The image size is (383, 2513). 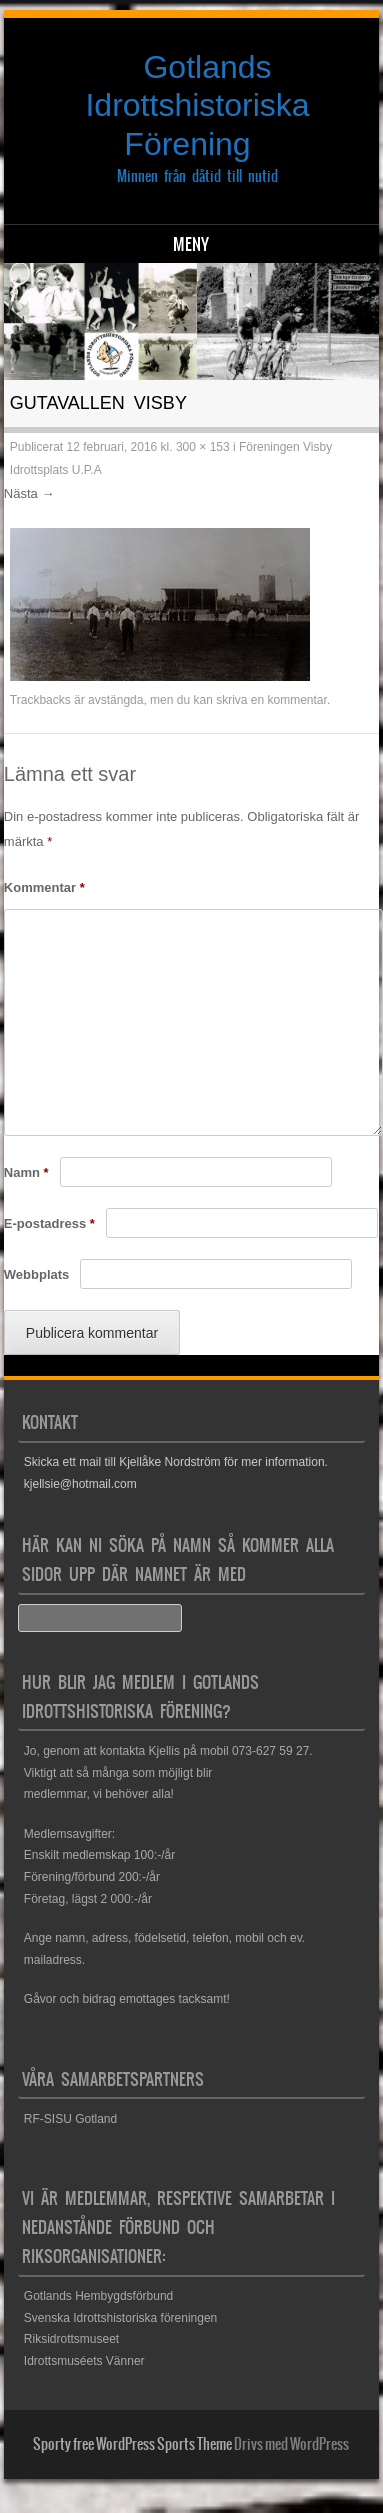 What do you see at coordinates (132, 2444) in the screenshot?
I see `Sporty free WordPress Sports Theme` at bounding box center [132, 2444].